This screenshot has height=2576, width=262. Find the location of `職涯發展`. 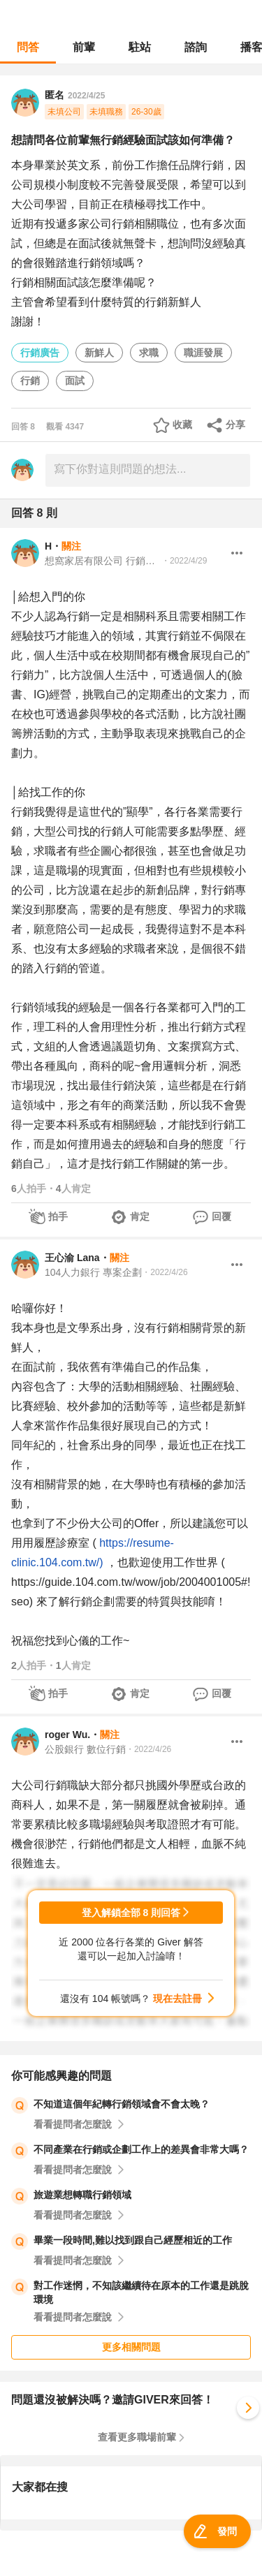

職涯發展 is located at coordinates (203, 352).